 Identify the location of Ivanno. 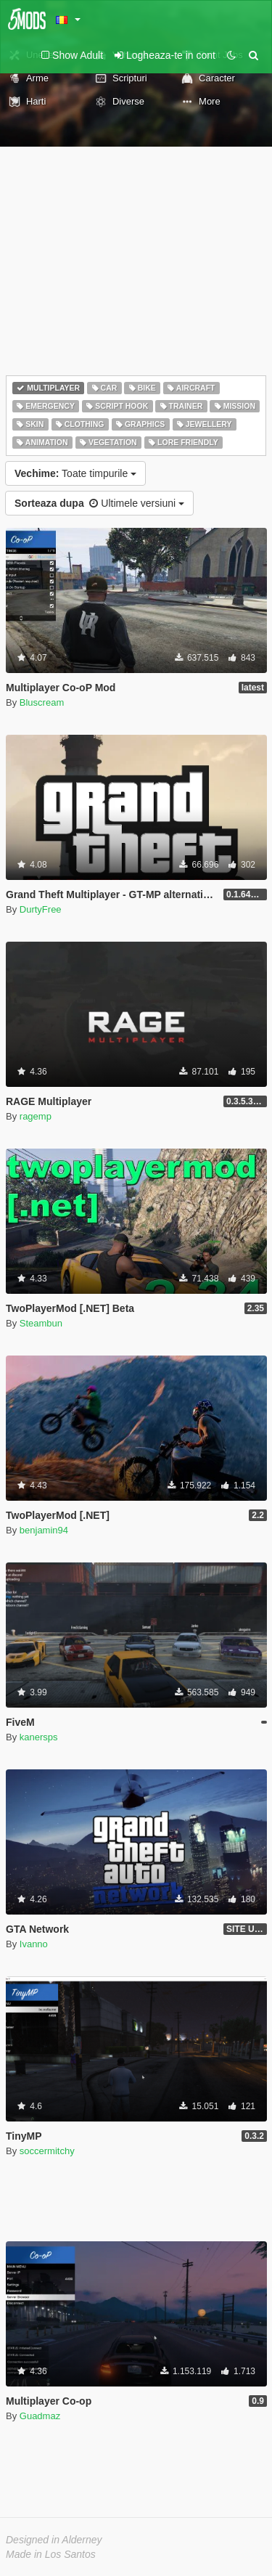
(34, 1944).